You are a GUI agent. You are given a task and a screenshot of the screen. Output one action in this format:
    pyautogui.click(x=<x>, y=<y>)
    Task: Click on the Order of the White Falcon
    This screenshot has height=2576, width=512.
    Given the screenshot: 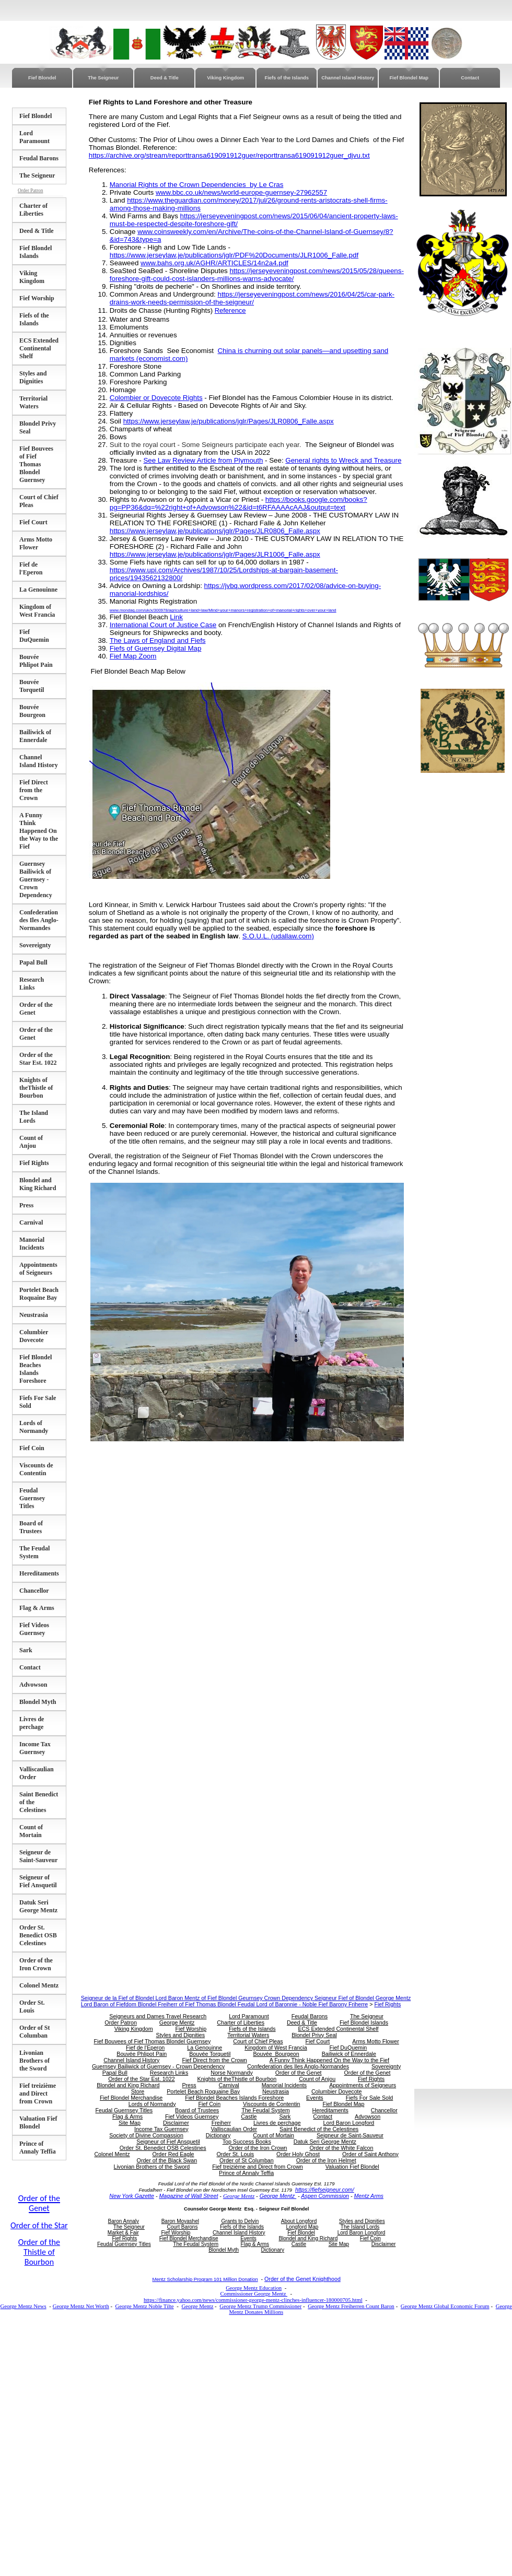 What is the action you would take?
    pyautogui.click(x=341, y=2148)
    